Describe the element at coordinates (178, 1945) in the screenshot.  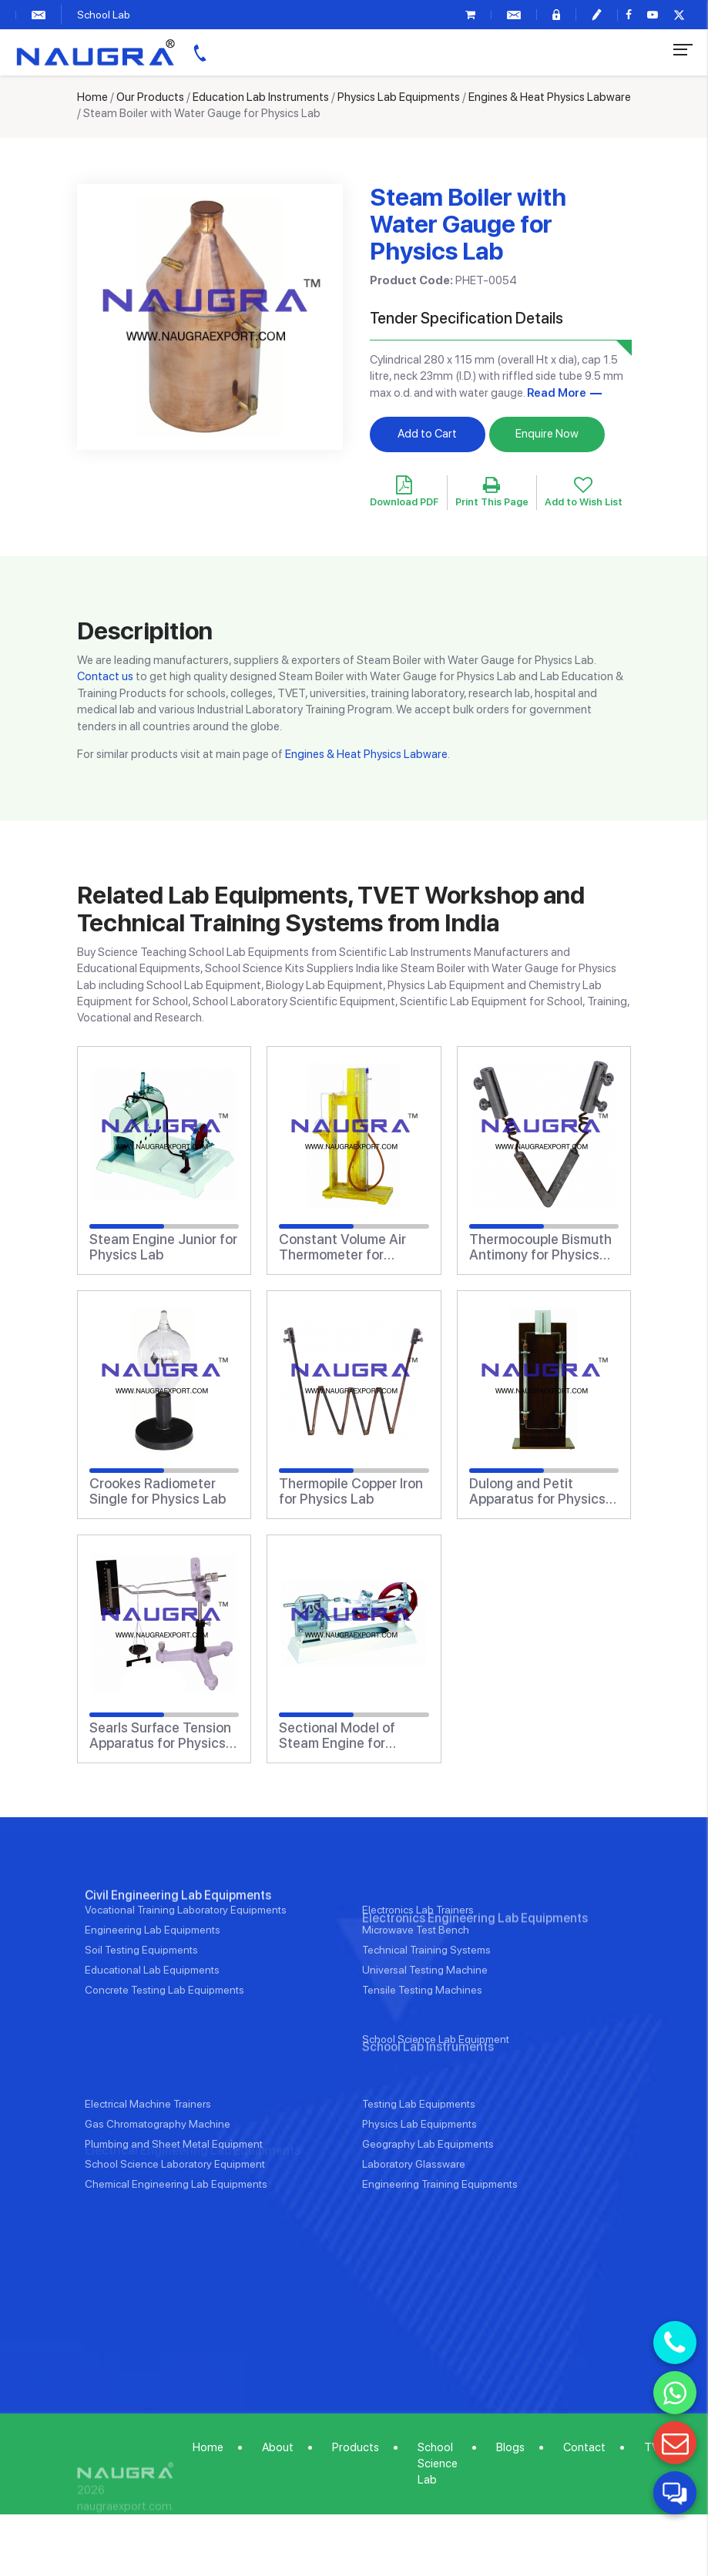
I see `Civil Engineering Lab Equipments` at that location.